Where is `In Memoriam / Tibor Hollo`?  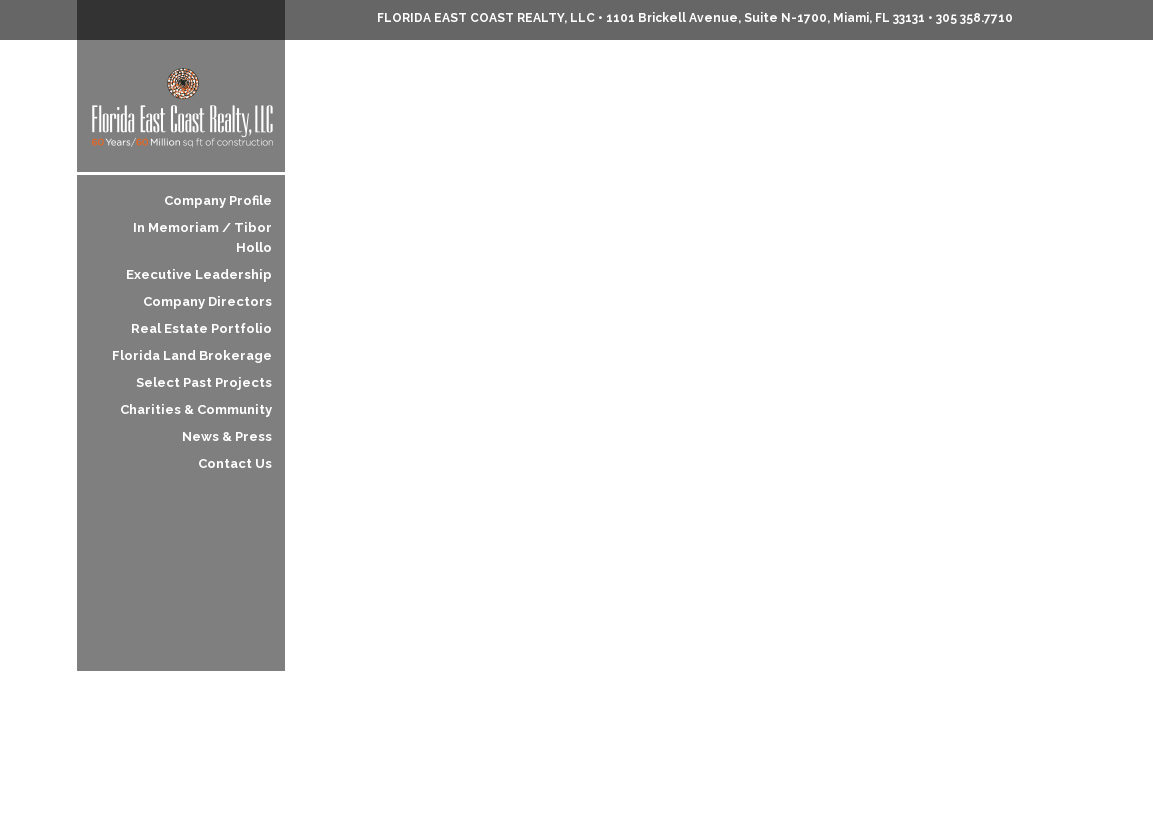 In Memoriam / Tibor Hollo is located at coordinates (202, 237).